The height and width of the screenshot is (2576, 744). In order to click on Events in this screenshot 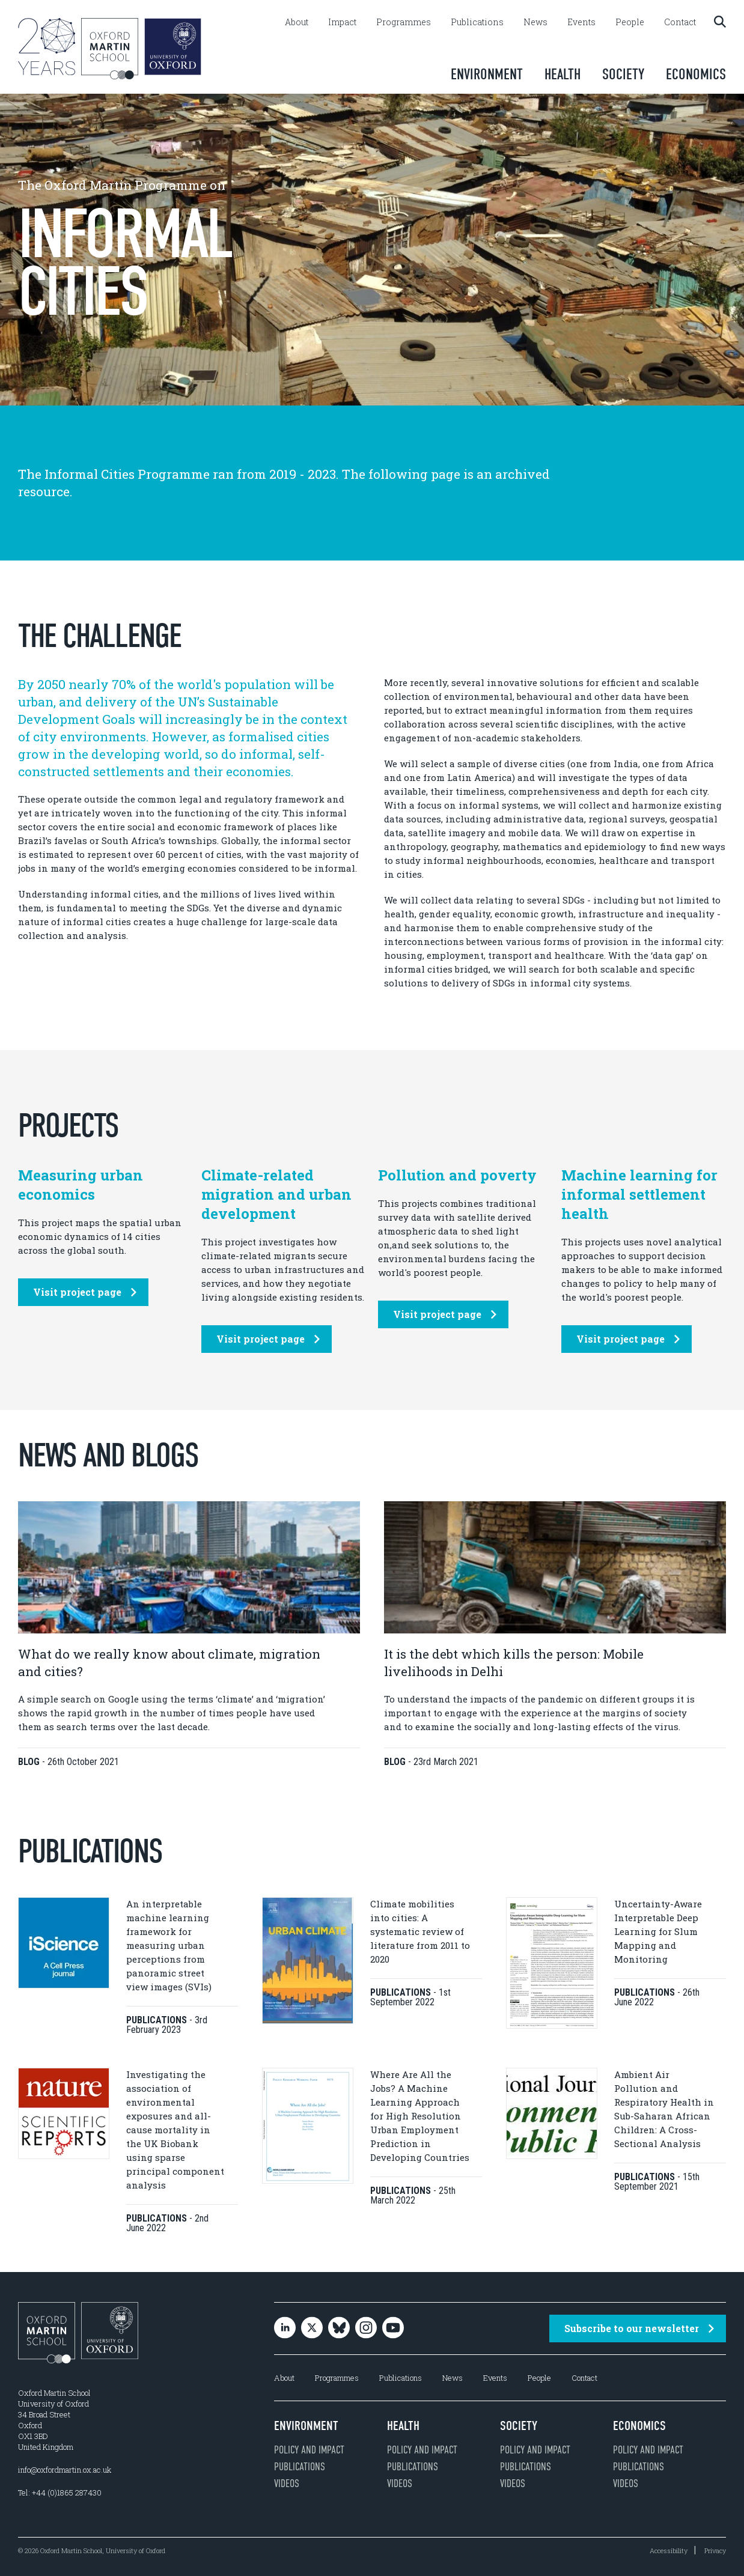, I will do `click(581, 22)`.